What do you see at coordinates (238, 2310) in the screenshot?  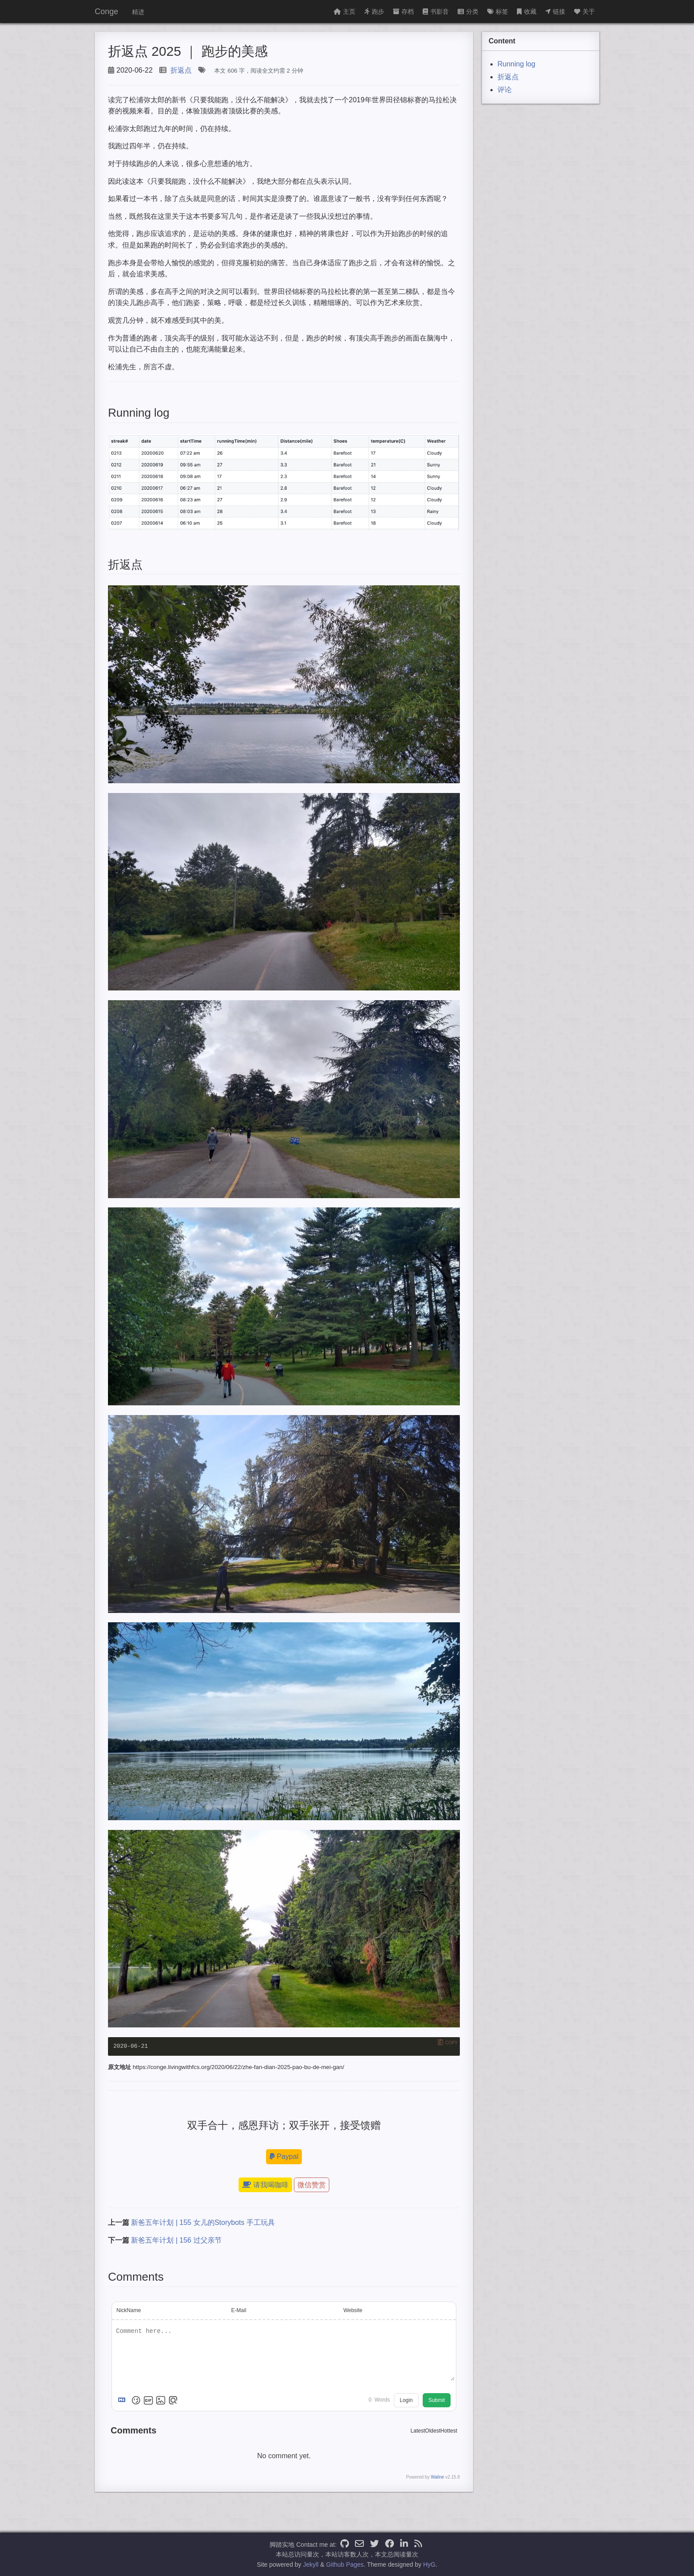 I see `E-Mail` at bounding box center [238, 2310].